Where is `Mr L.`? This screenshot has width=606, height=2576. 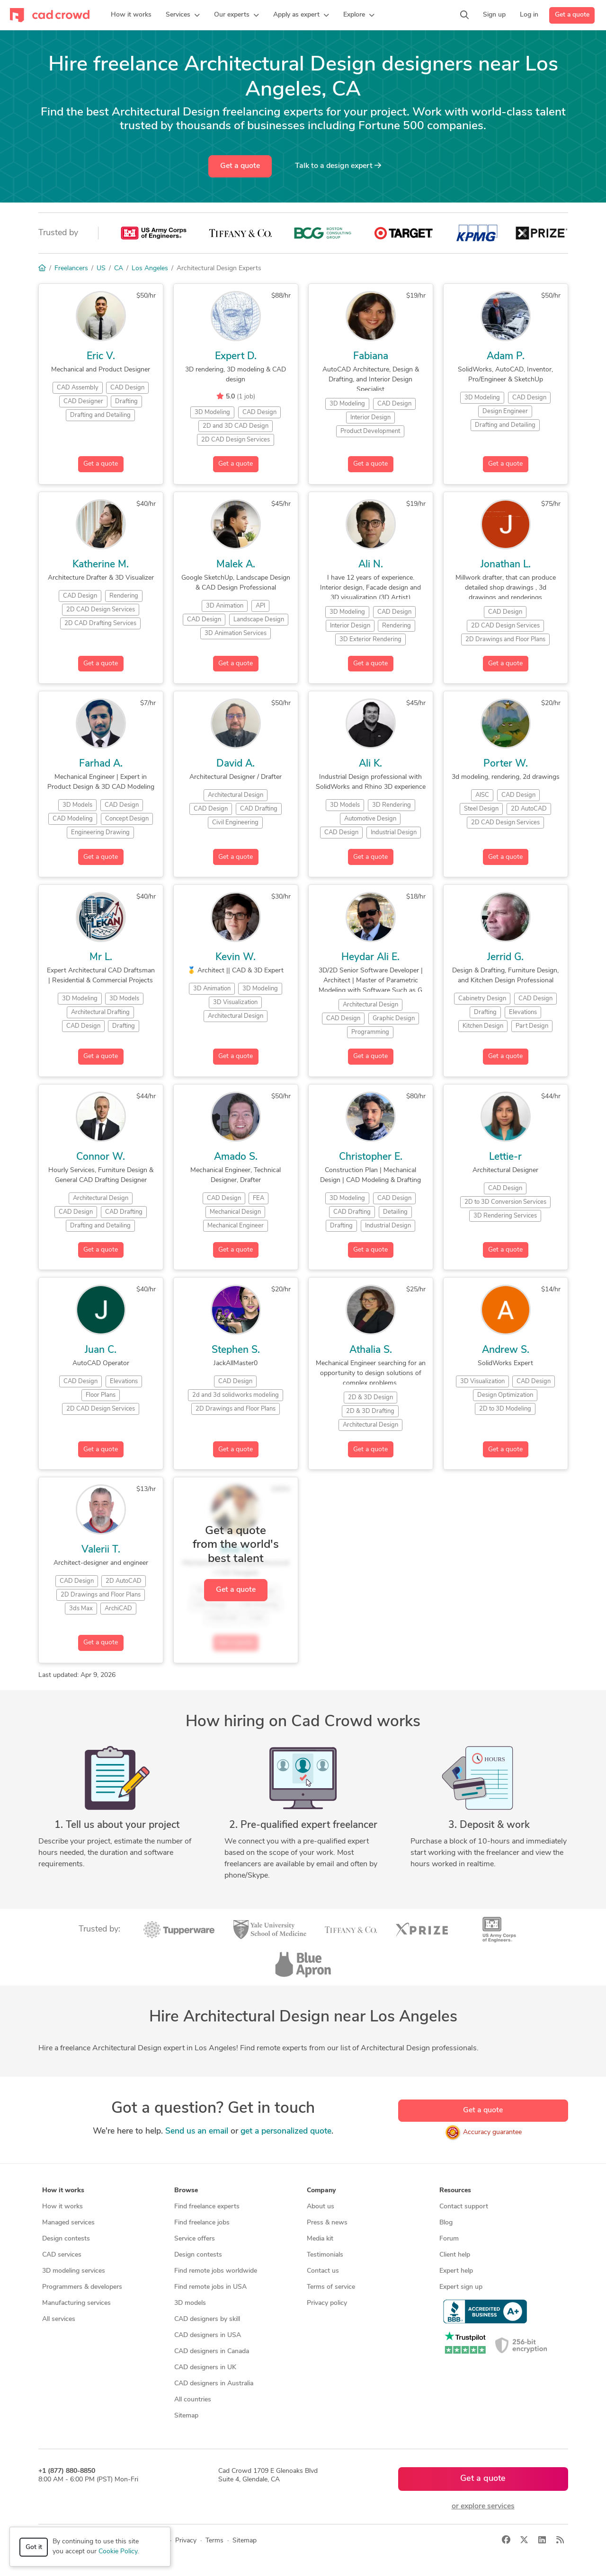
Mr L. is located at coordinates (100, 957).